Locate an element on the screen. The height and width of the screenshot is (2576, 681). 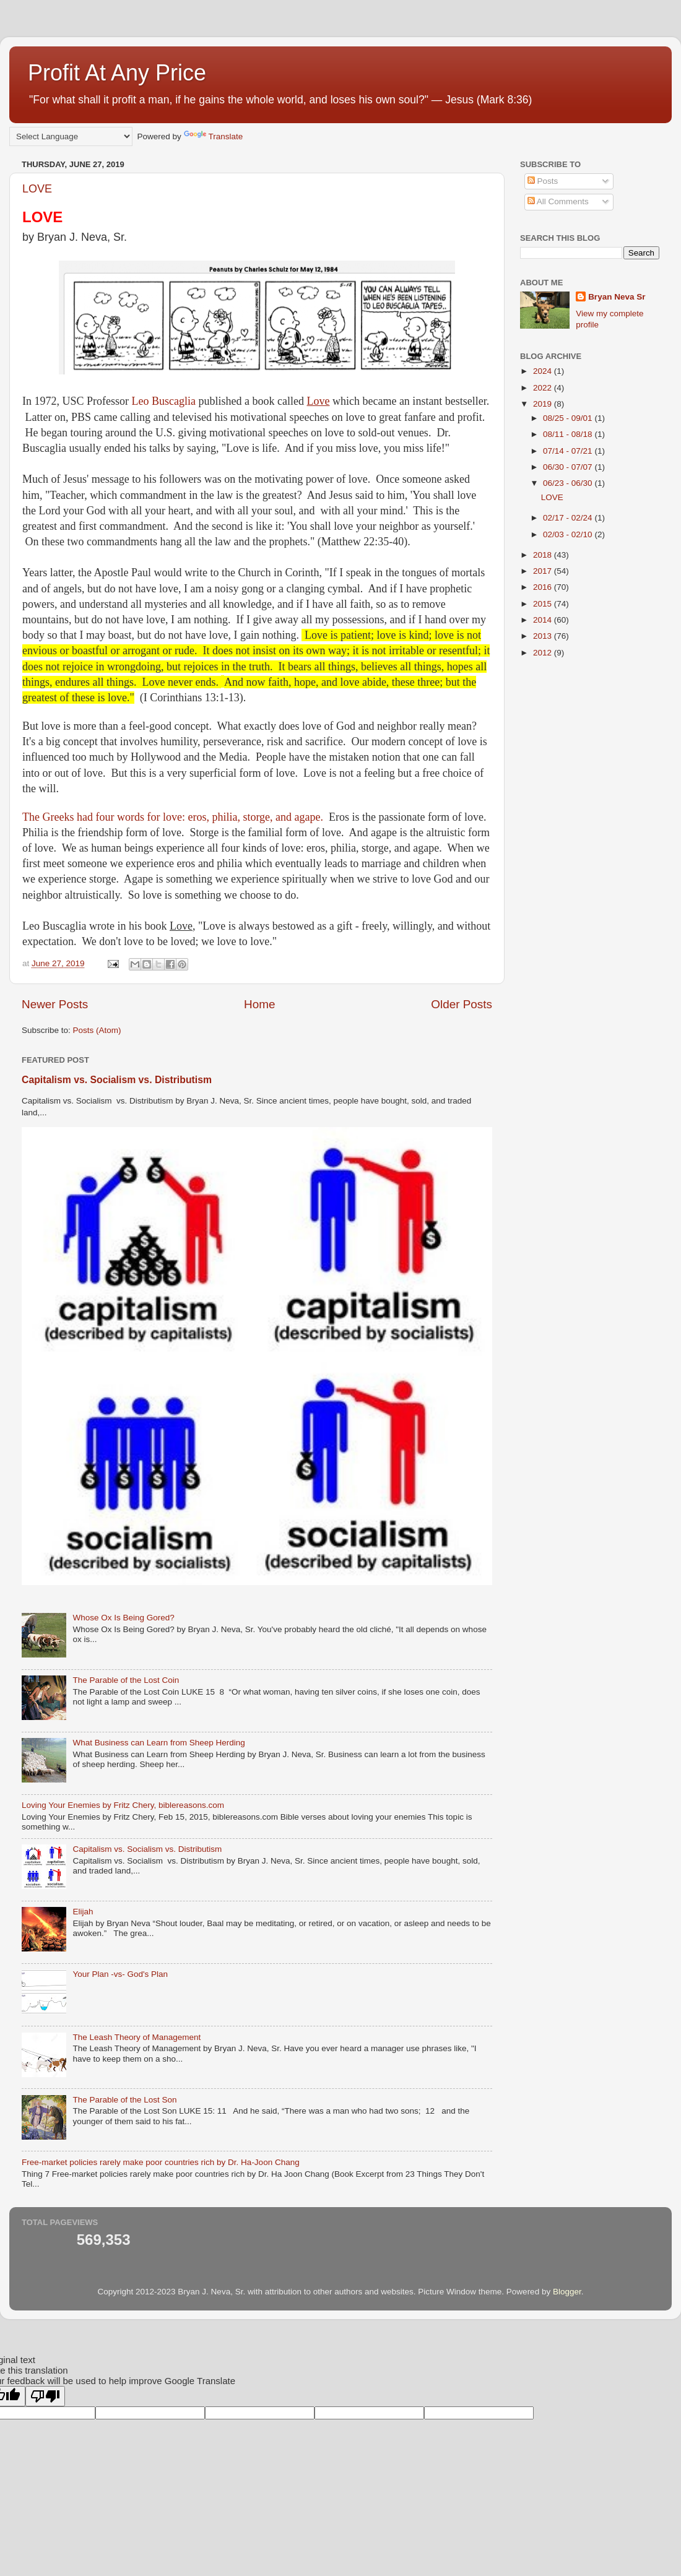
2024 is located at coordinates (543, 371).